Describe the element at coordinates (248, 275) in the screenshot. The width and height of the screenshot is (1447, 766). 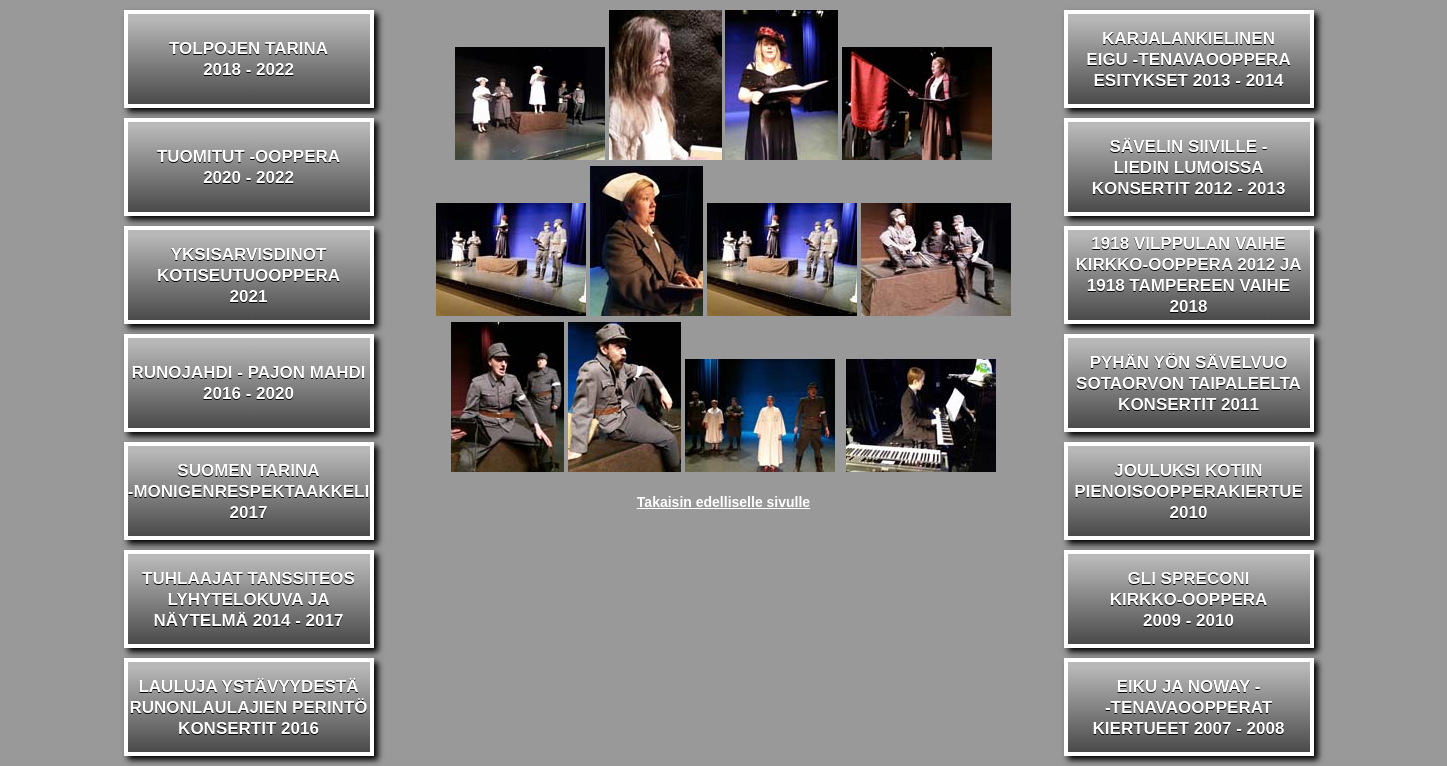
I see `YKSISARVISDINOTKOTISEUTUOOPPERA2021` at that location.